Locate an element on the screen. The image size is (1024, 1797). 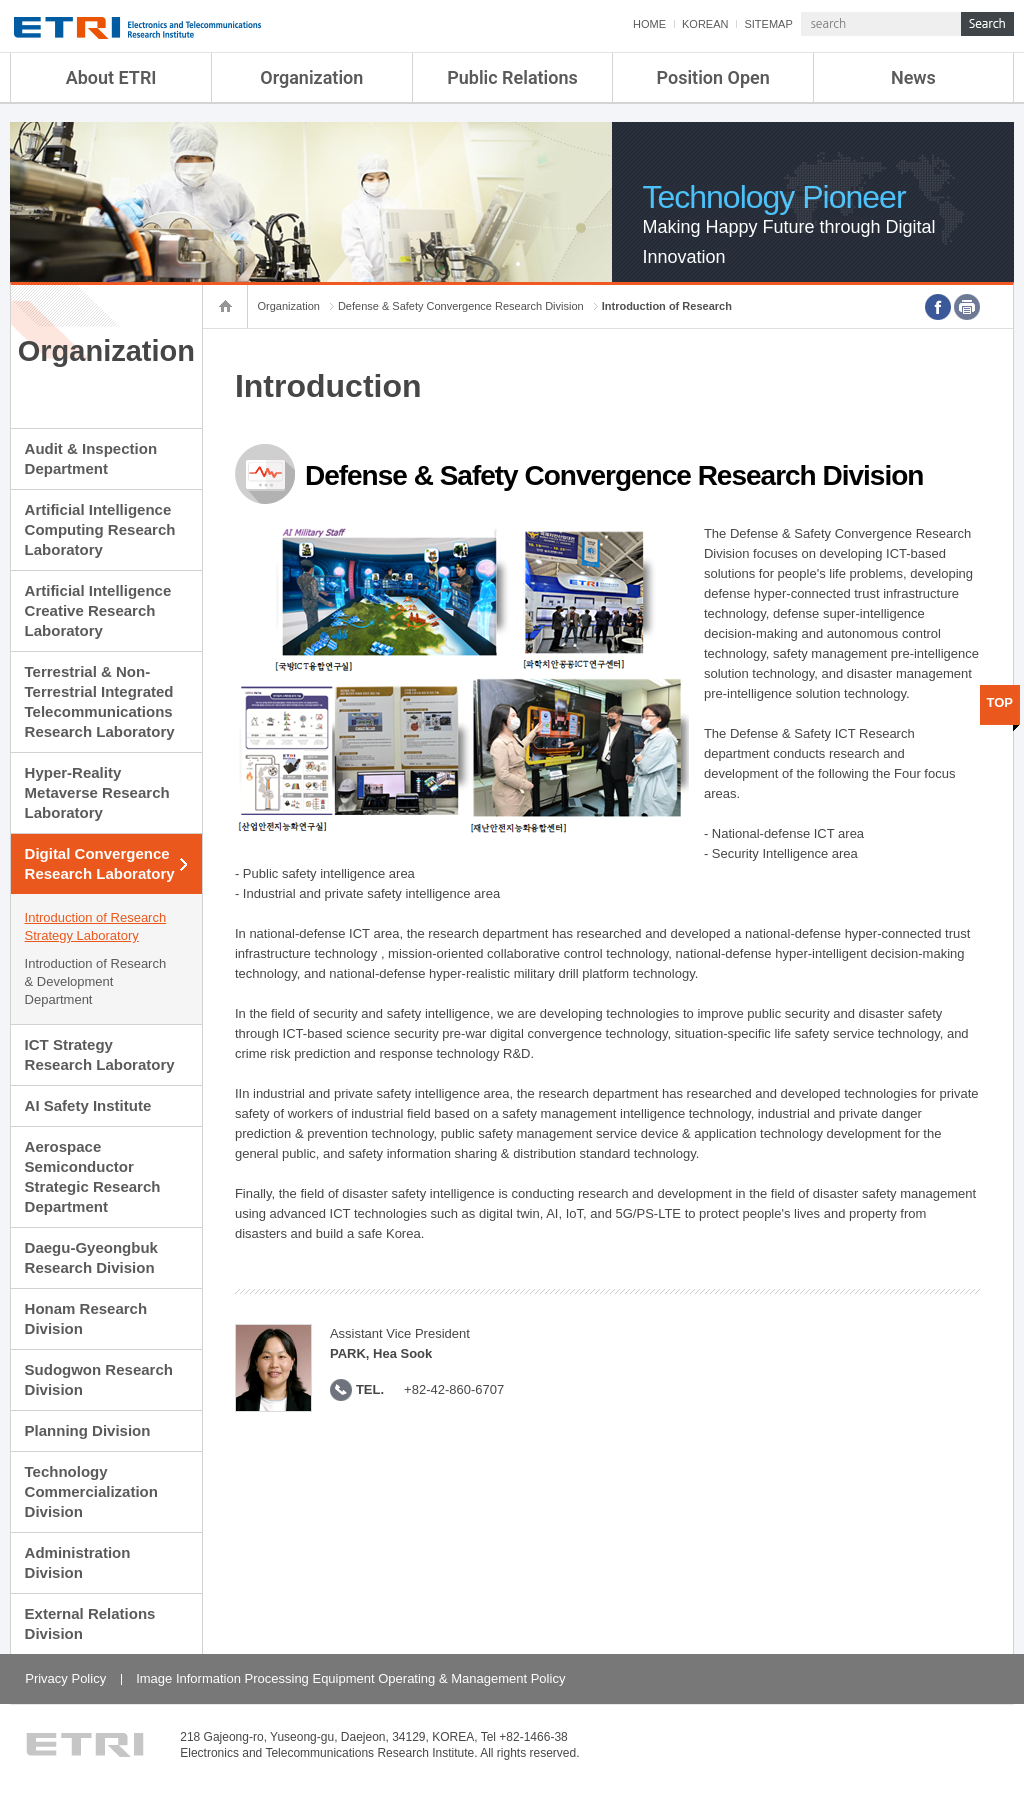
Aerospace Semiconductor Strategic Research Department is located at coordinates (93, 1176).